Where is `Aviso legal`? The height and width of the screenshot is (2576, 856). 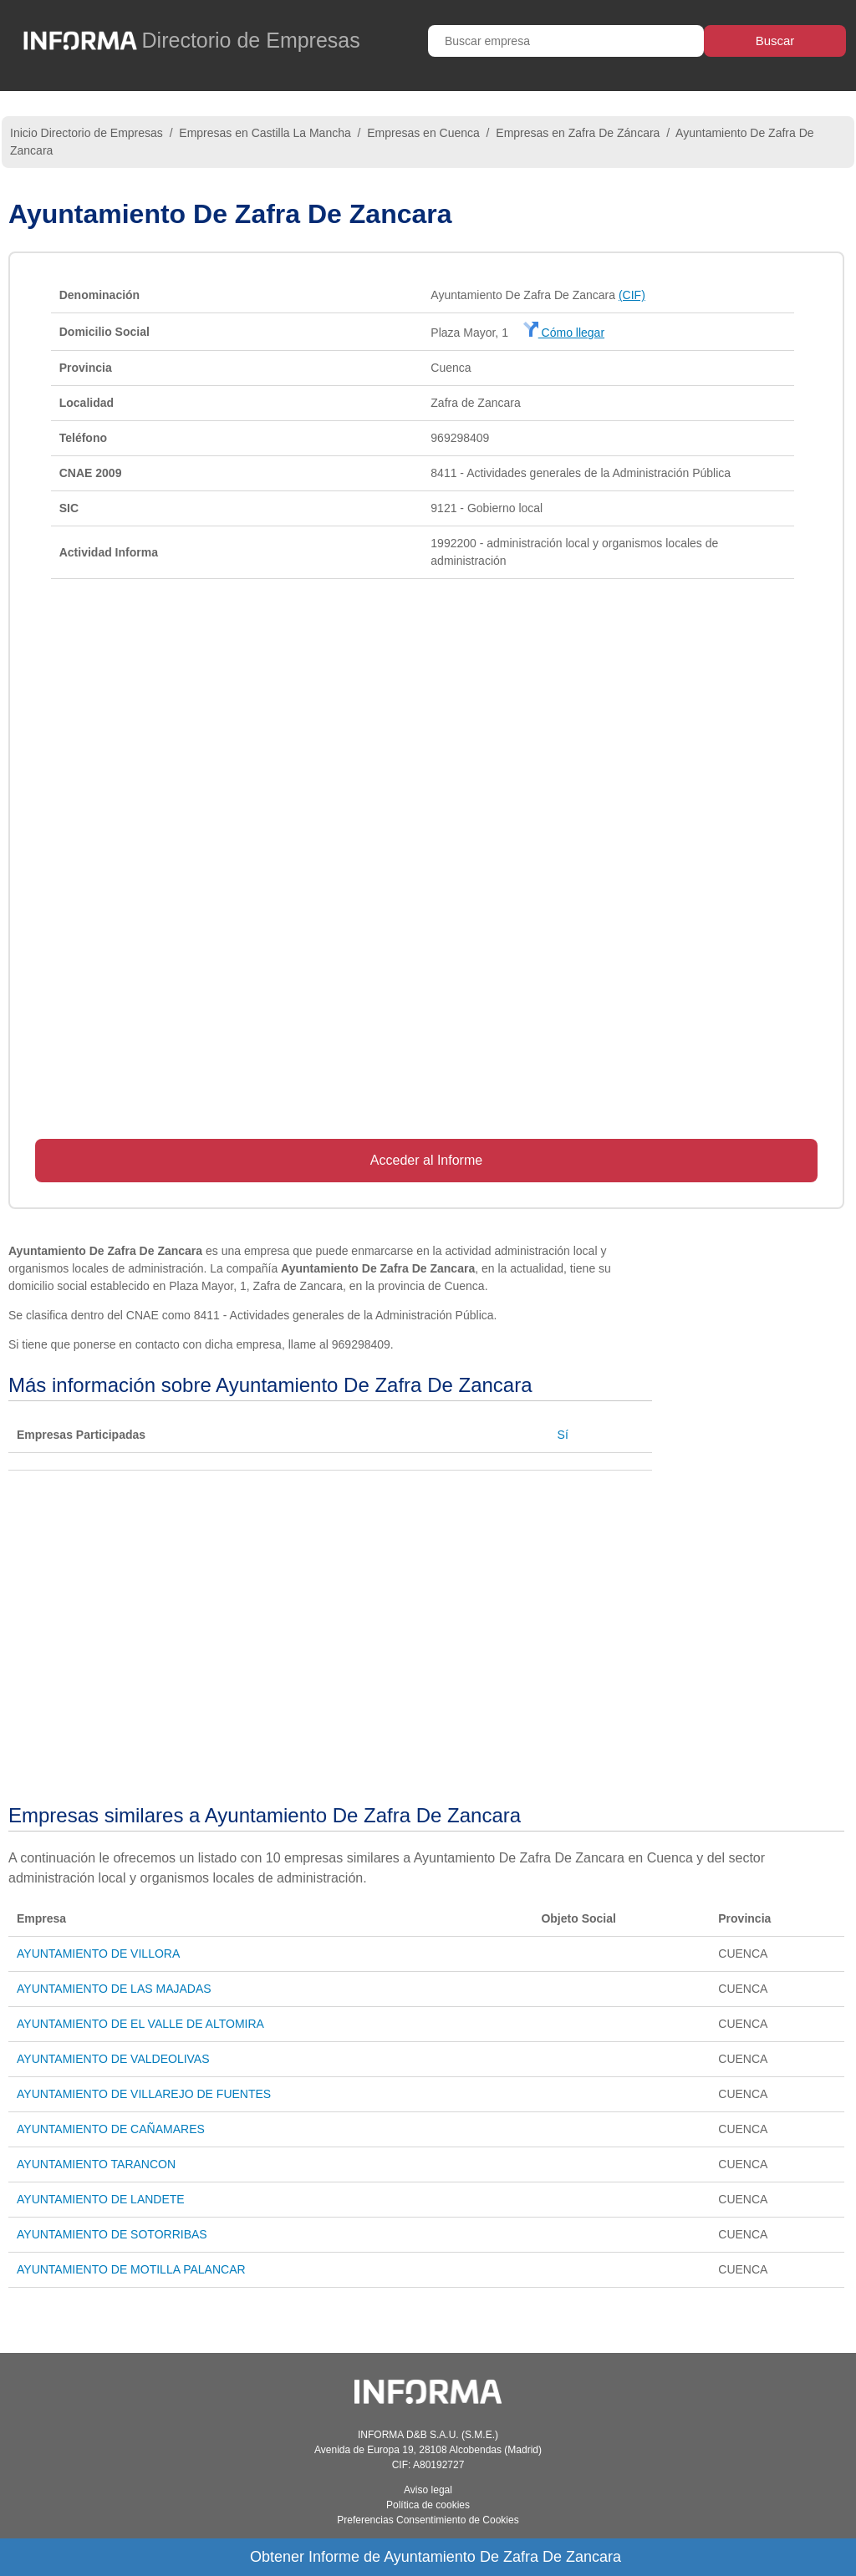 Aviso legal is located at coordinates (428, 2490).